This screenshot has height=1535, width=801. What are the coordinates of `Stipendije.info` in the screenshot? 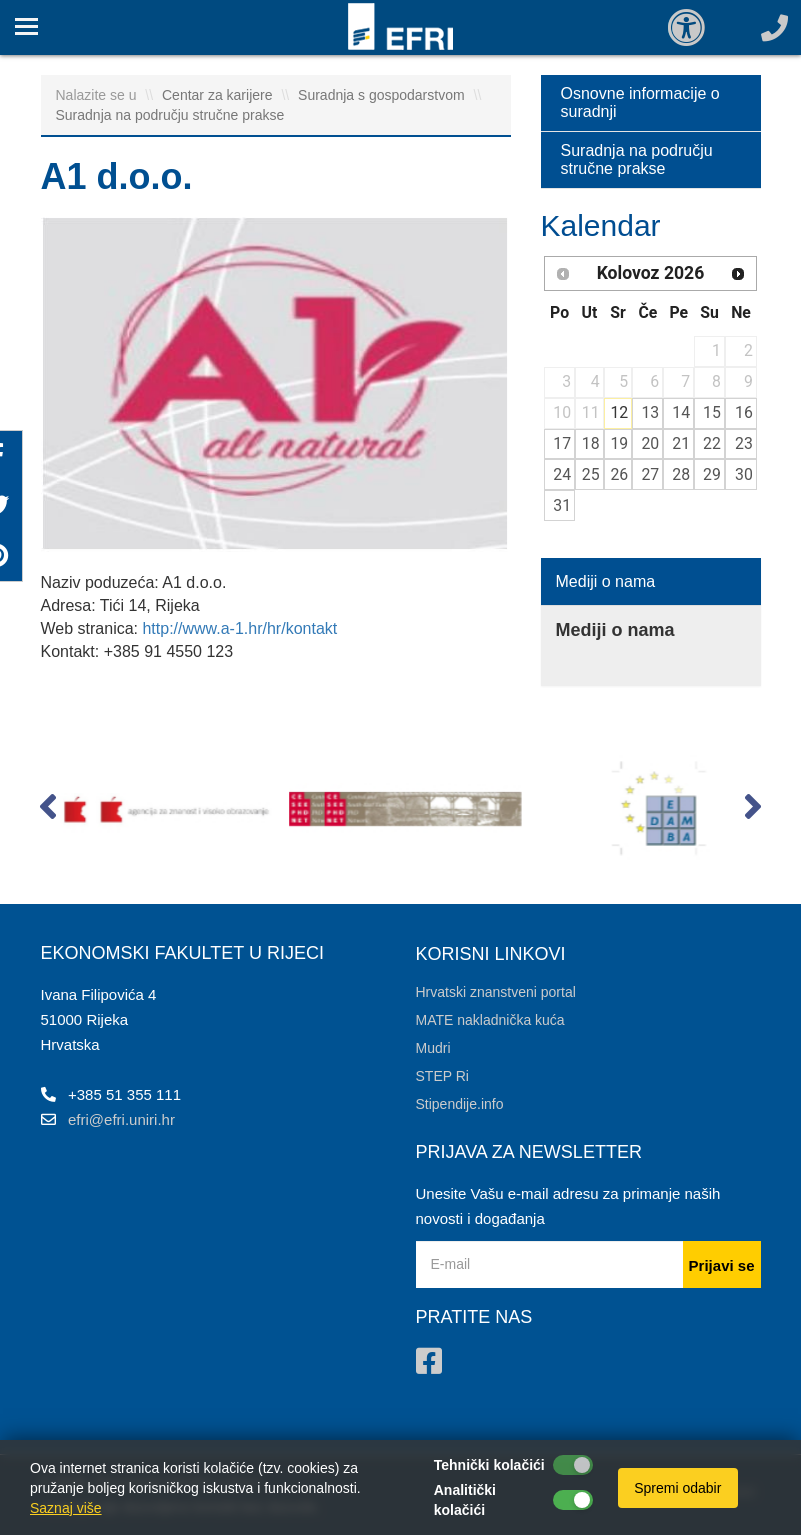 It's located at (460, 1104).